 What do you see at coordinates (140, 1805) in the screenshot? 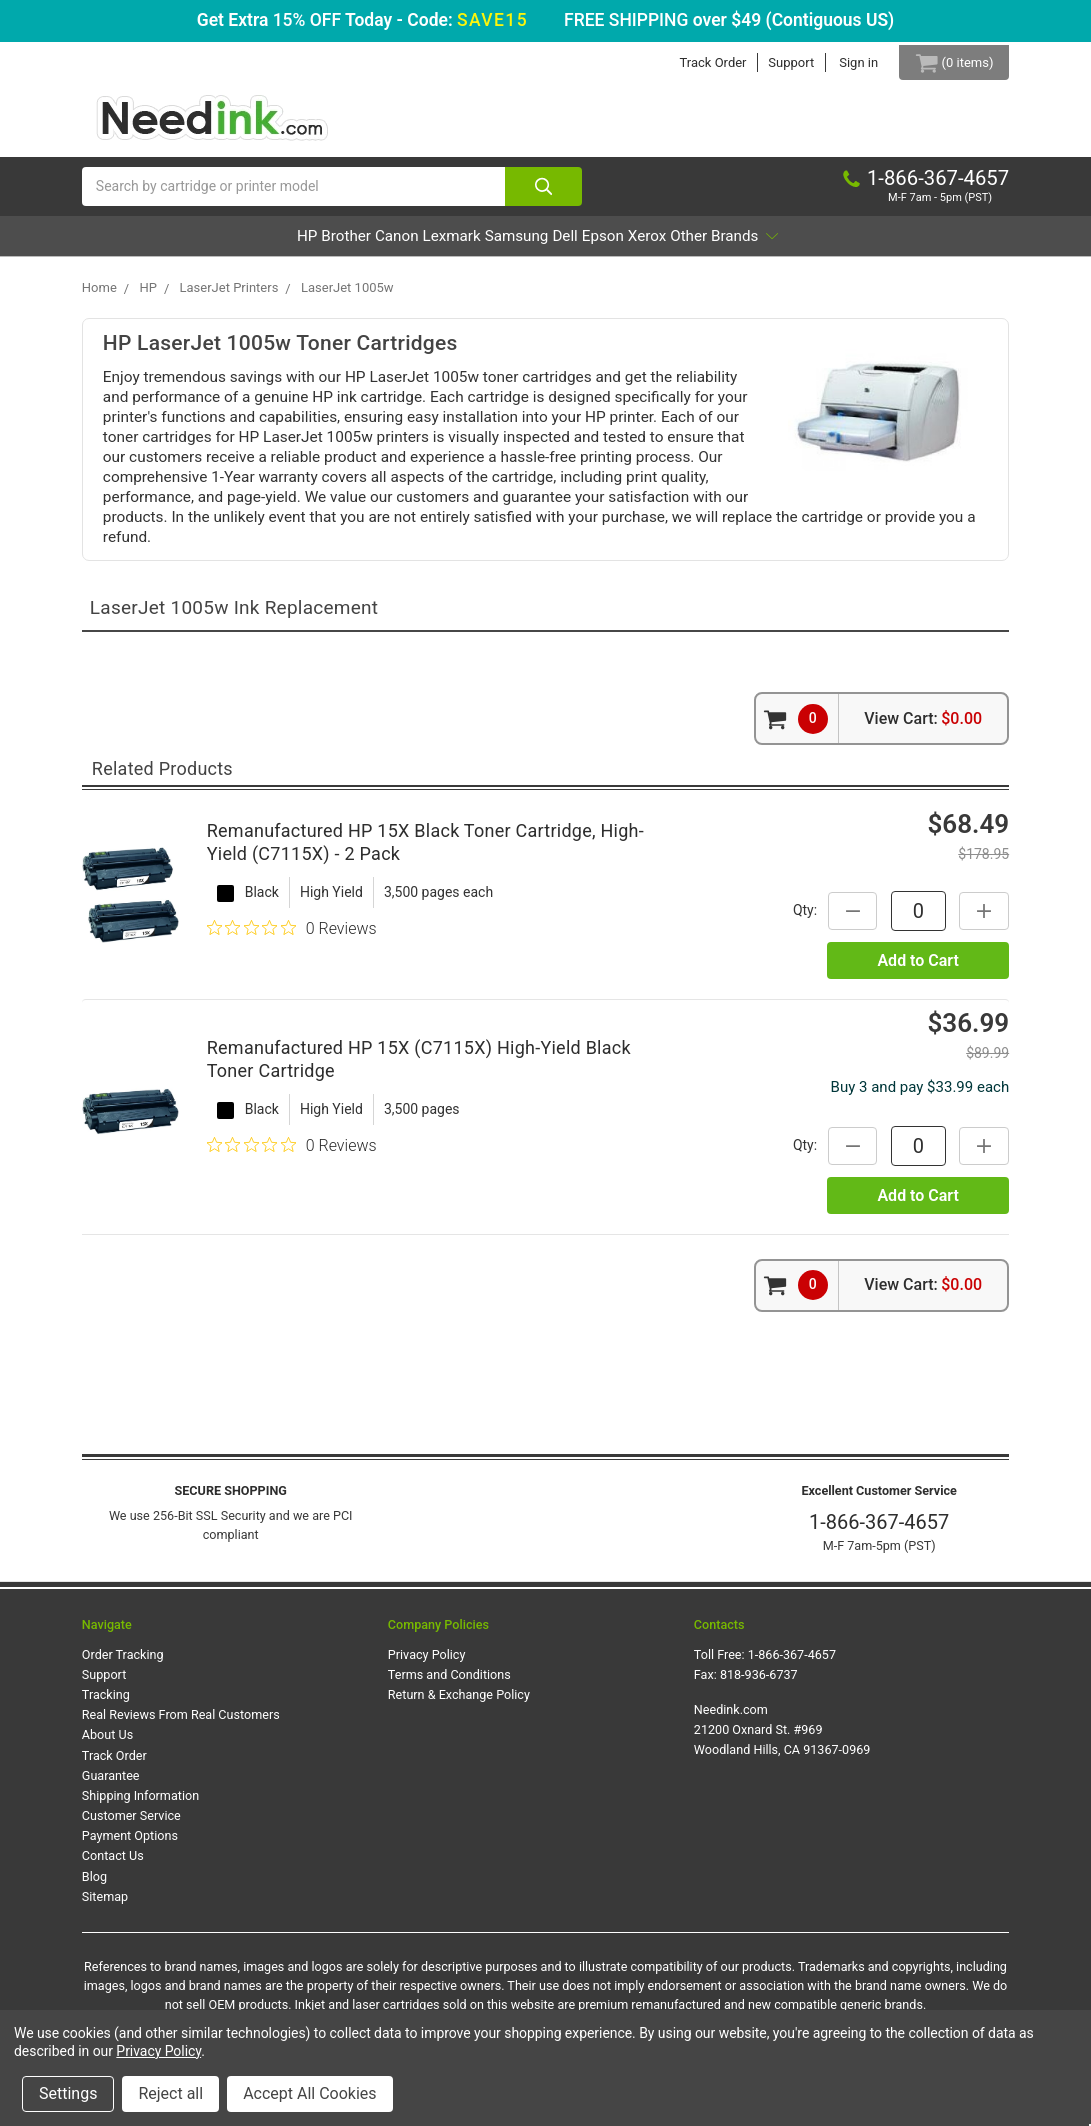
I see `Shipping Information` at bounding box center [140, 1805].